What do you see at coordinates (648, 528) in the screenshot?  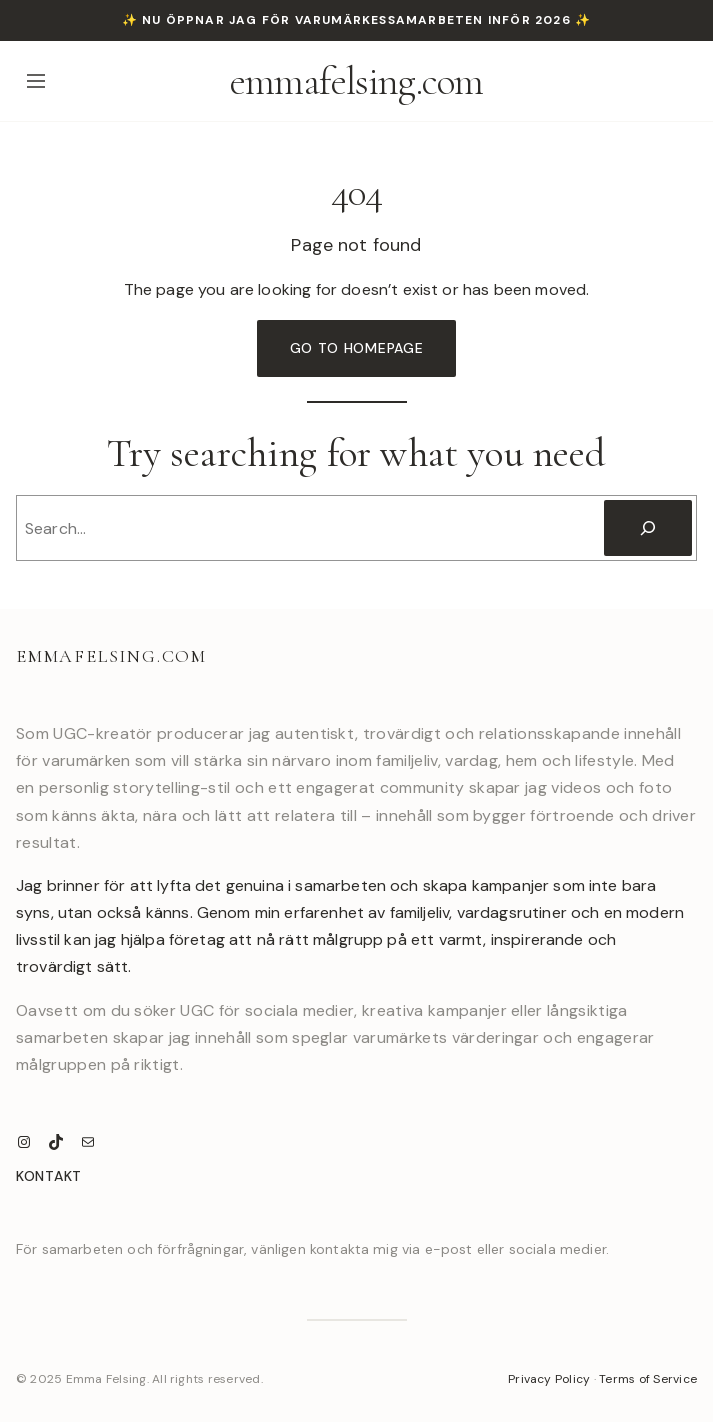 I see `[Search]` at bounding box center [648, 528].